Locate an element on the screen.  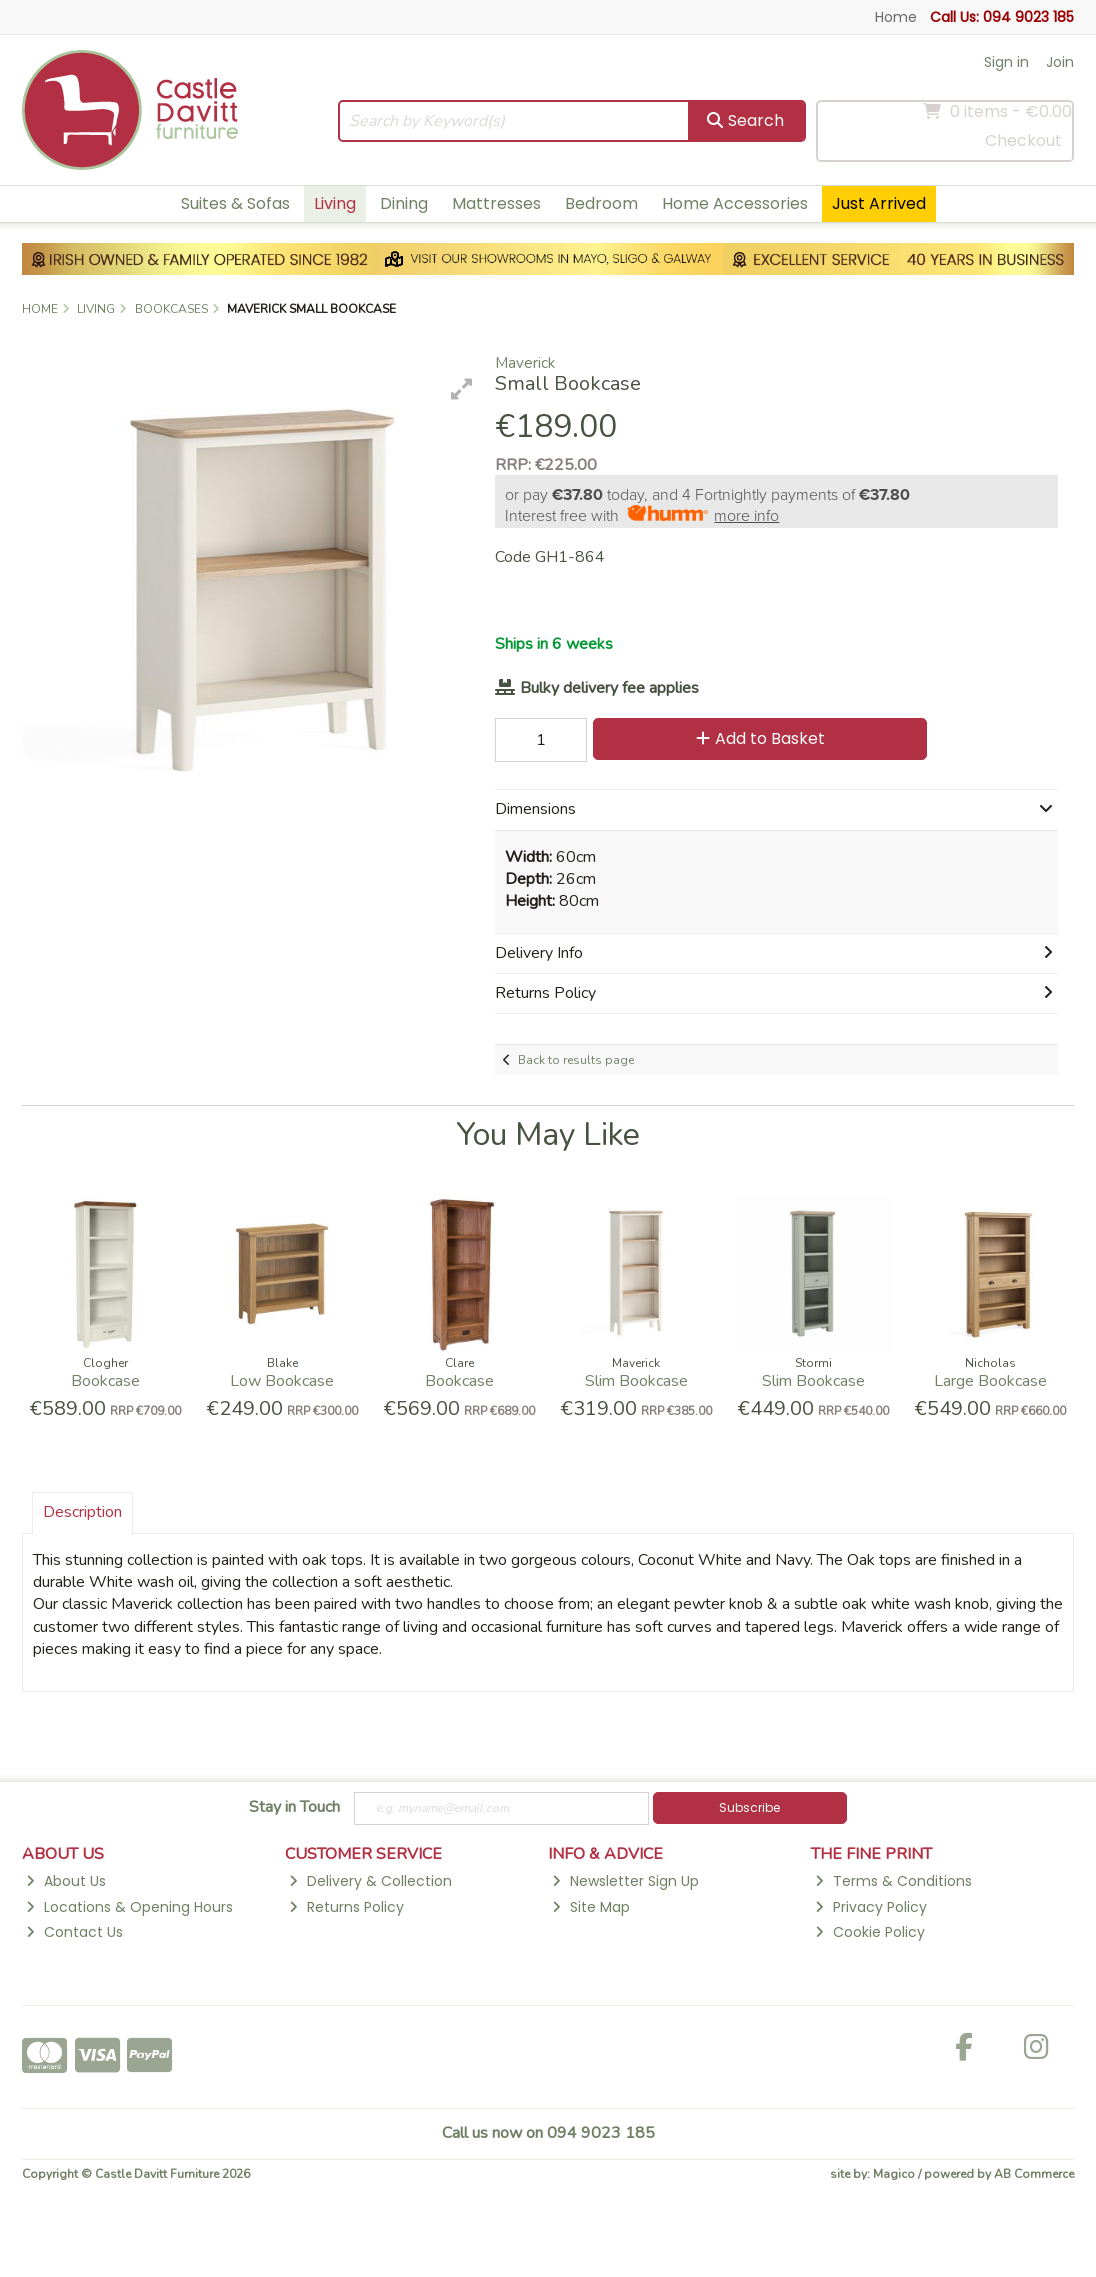
Cookie Policy is located at coordinates (869, 1932).